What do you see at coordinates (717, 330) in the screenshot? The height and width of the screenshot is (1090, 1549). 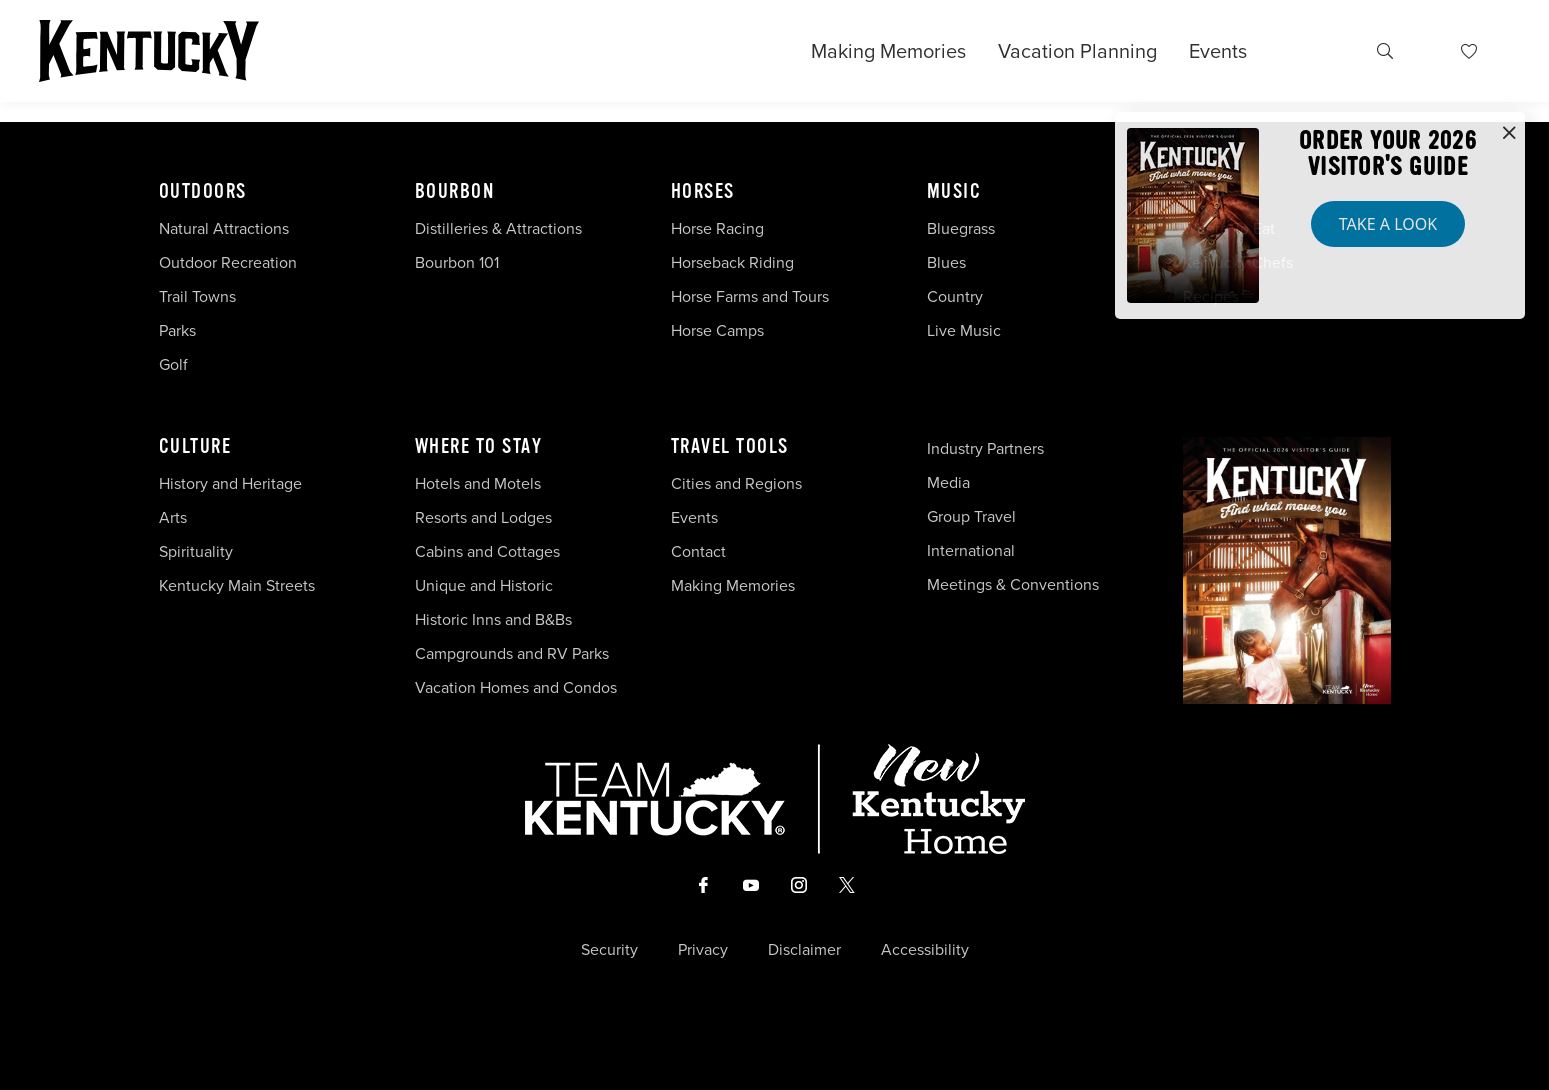 I see `Horse Camps` at bounding box center [717, 330].